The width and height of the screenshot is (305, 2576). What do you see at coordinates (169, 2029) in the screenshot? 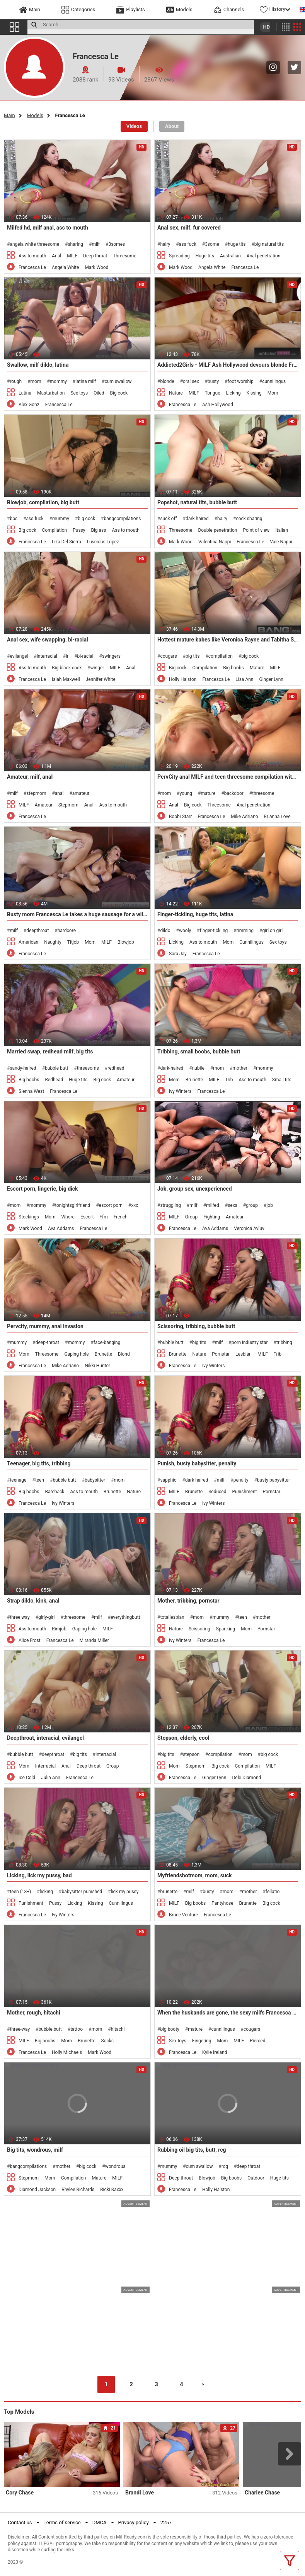
I see `big booty` at bounding box center [169, 2029].